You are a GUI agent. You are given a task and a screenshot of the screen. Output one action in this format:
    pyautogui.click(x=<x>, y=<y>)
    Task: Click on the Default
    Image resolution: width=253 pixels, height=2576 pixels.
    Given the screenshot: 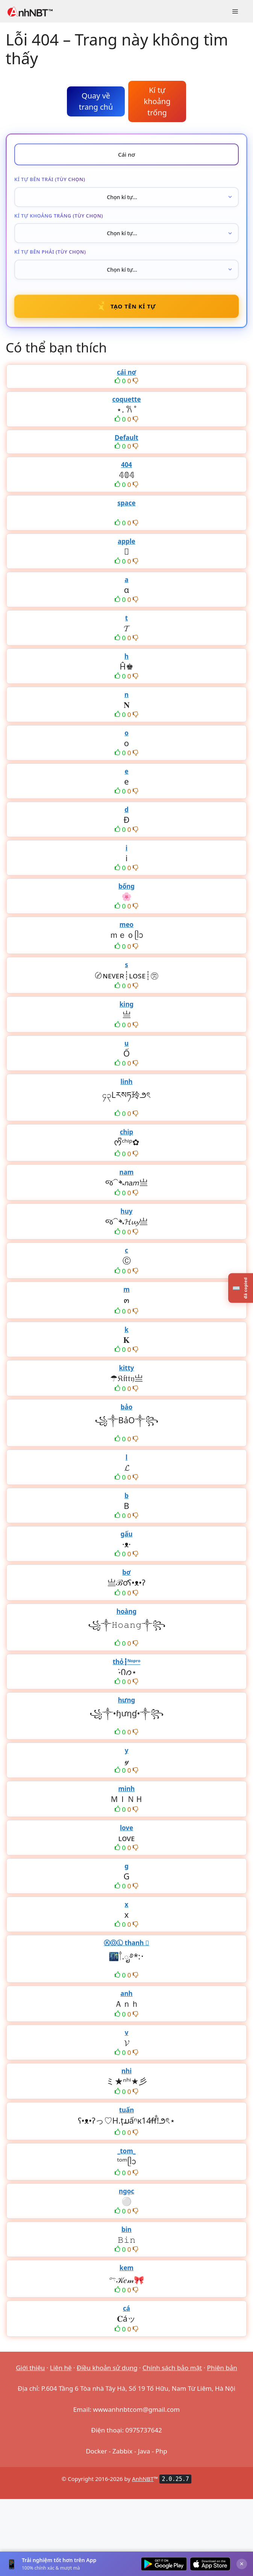 What is the action you would take?
    pyautogui.click(x=126, y=437)
    